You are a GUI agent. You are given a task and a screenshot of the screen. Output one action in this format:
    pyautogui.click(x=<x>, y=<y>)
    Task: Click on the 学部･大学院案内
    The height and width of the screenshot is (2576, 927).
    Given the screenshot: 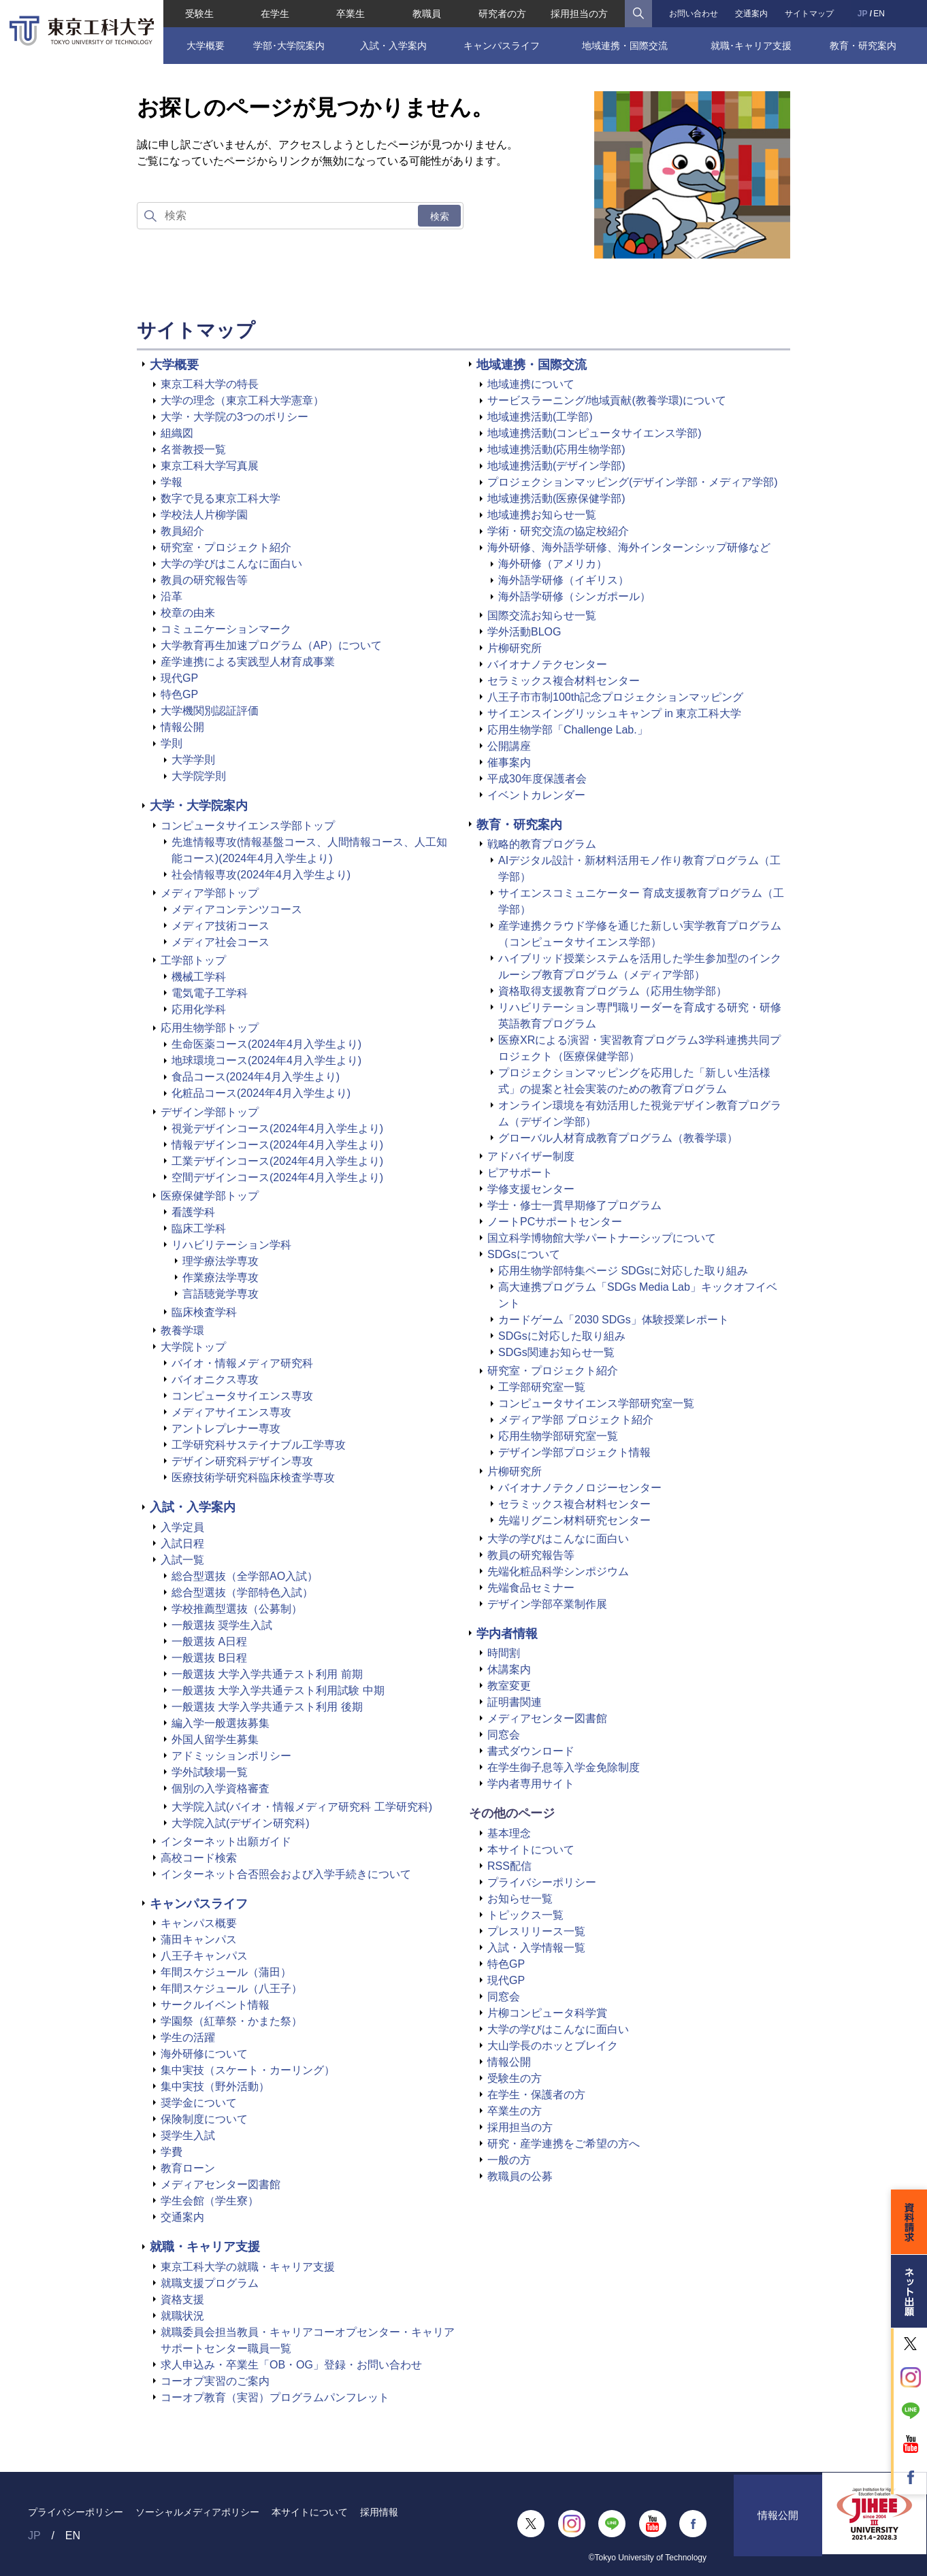 What is the action you would take?
    pyautogui.click(x=289, y=45)
    